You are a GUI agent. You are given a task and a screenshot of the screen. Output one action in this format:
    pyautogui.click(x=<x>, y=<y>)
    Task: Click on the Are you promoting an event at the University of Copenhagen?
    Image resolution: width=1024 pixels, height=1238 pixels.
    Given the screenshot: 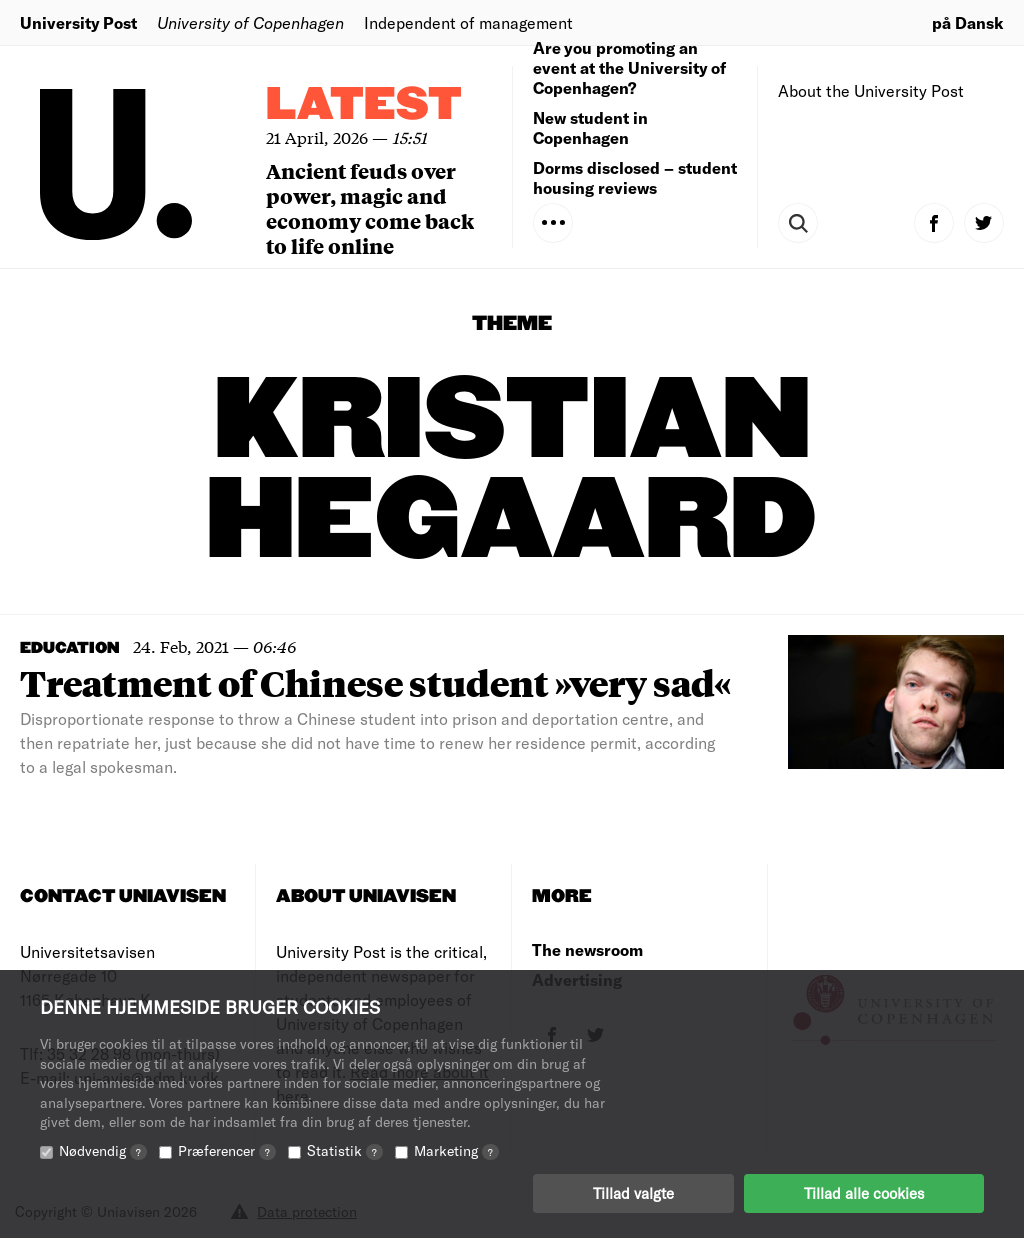 What is the action you would take?
    pyautogui.click(x=629, y=67)
    